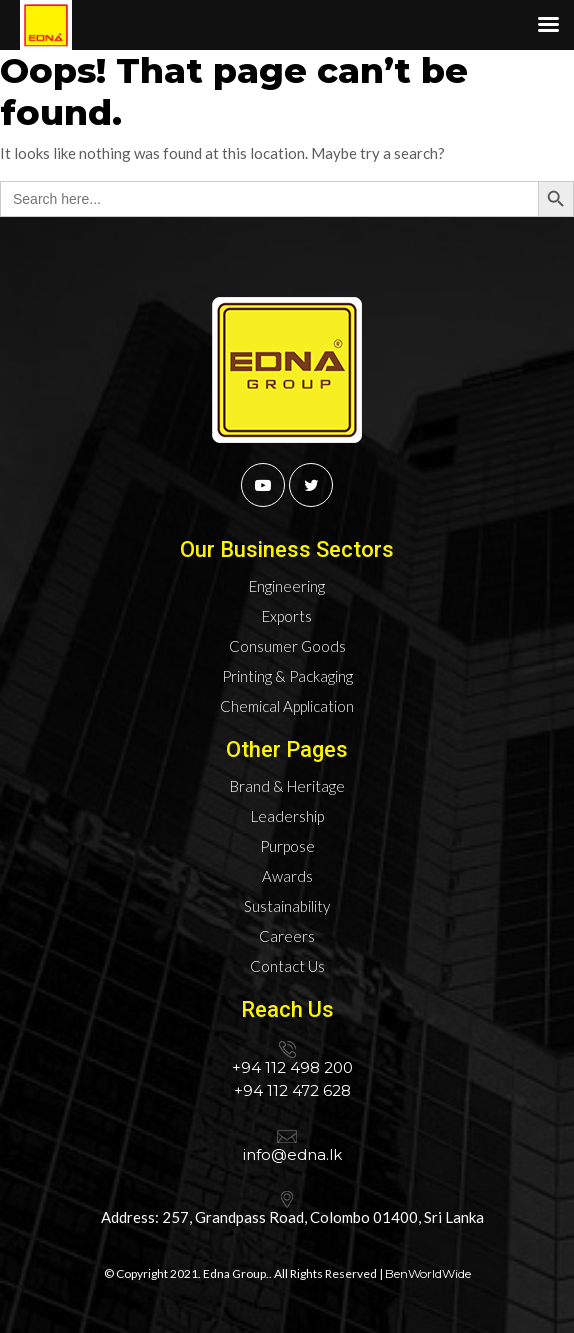 The height and width of the screenshot is (1333, 574). What do you see at coordinates (292, 1154) in the screenshot?
I see `info@edna.lk` at bounding box center [292, 1154].